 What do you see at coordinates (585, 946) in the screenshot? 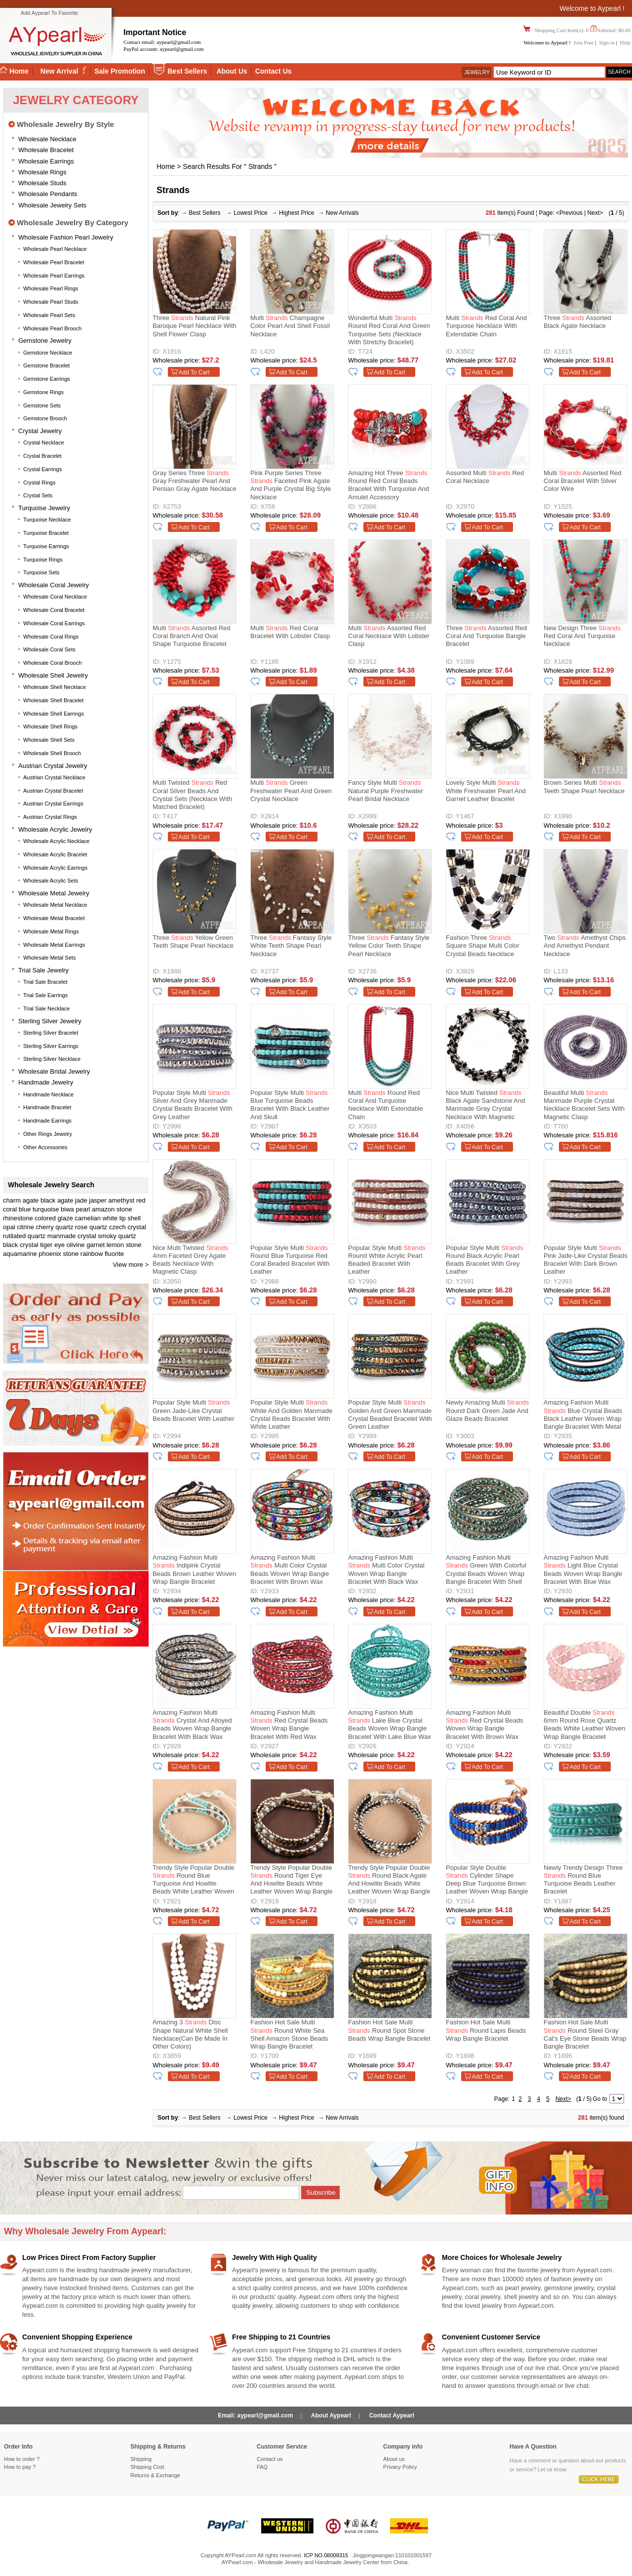
I see `Two Amethyst Chips and Amethyst Pendant Necklace` at bounding box center [585, 946].